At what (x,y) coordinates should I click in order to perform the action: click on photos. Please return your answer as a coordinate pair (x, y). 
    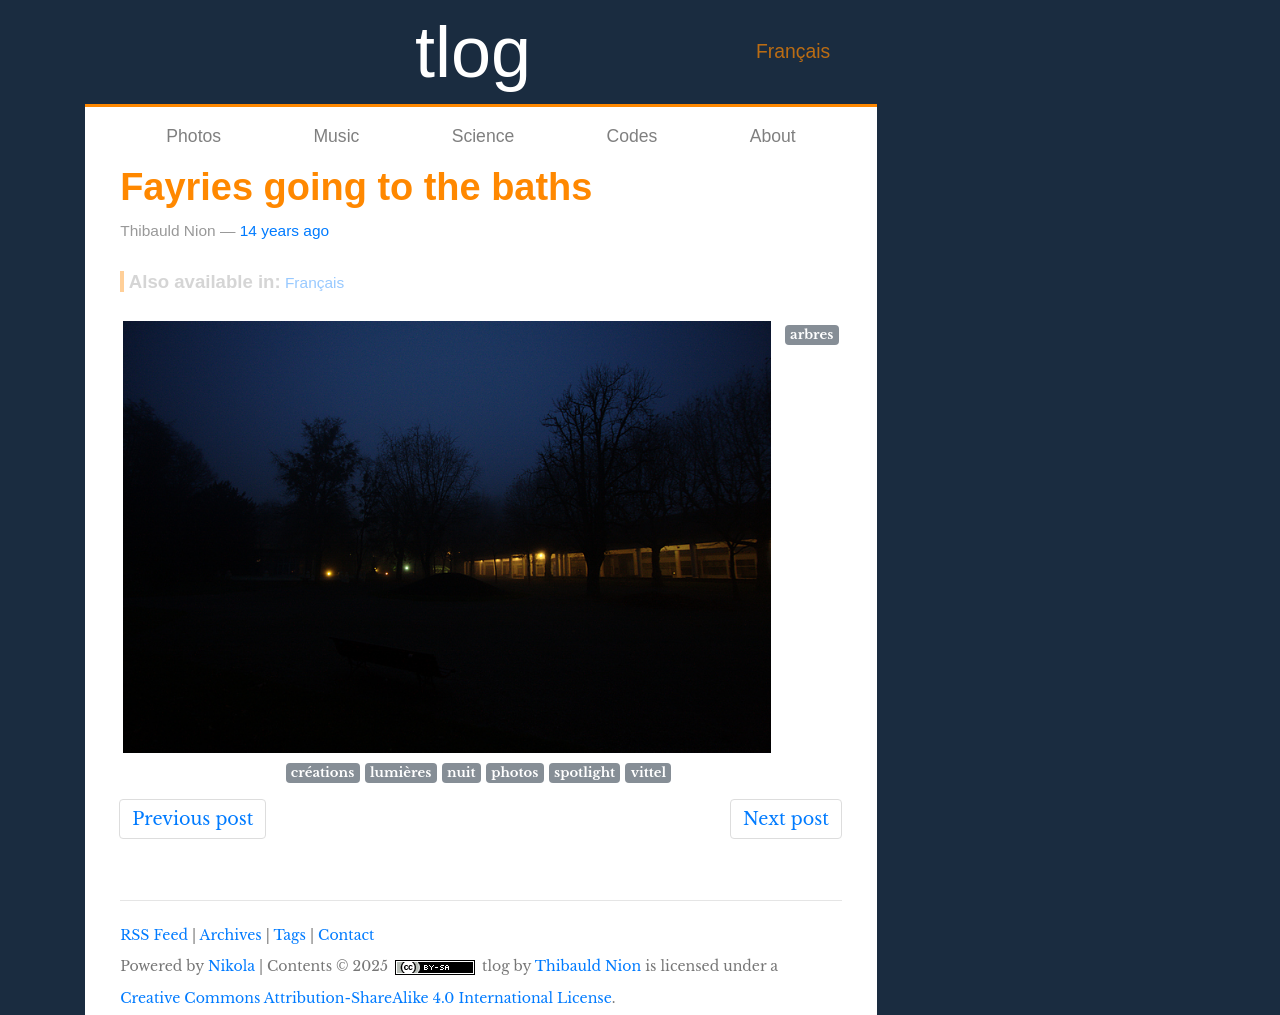
    Looking at the image, I should click on (514, 772).